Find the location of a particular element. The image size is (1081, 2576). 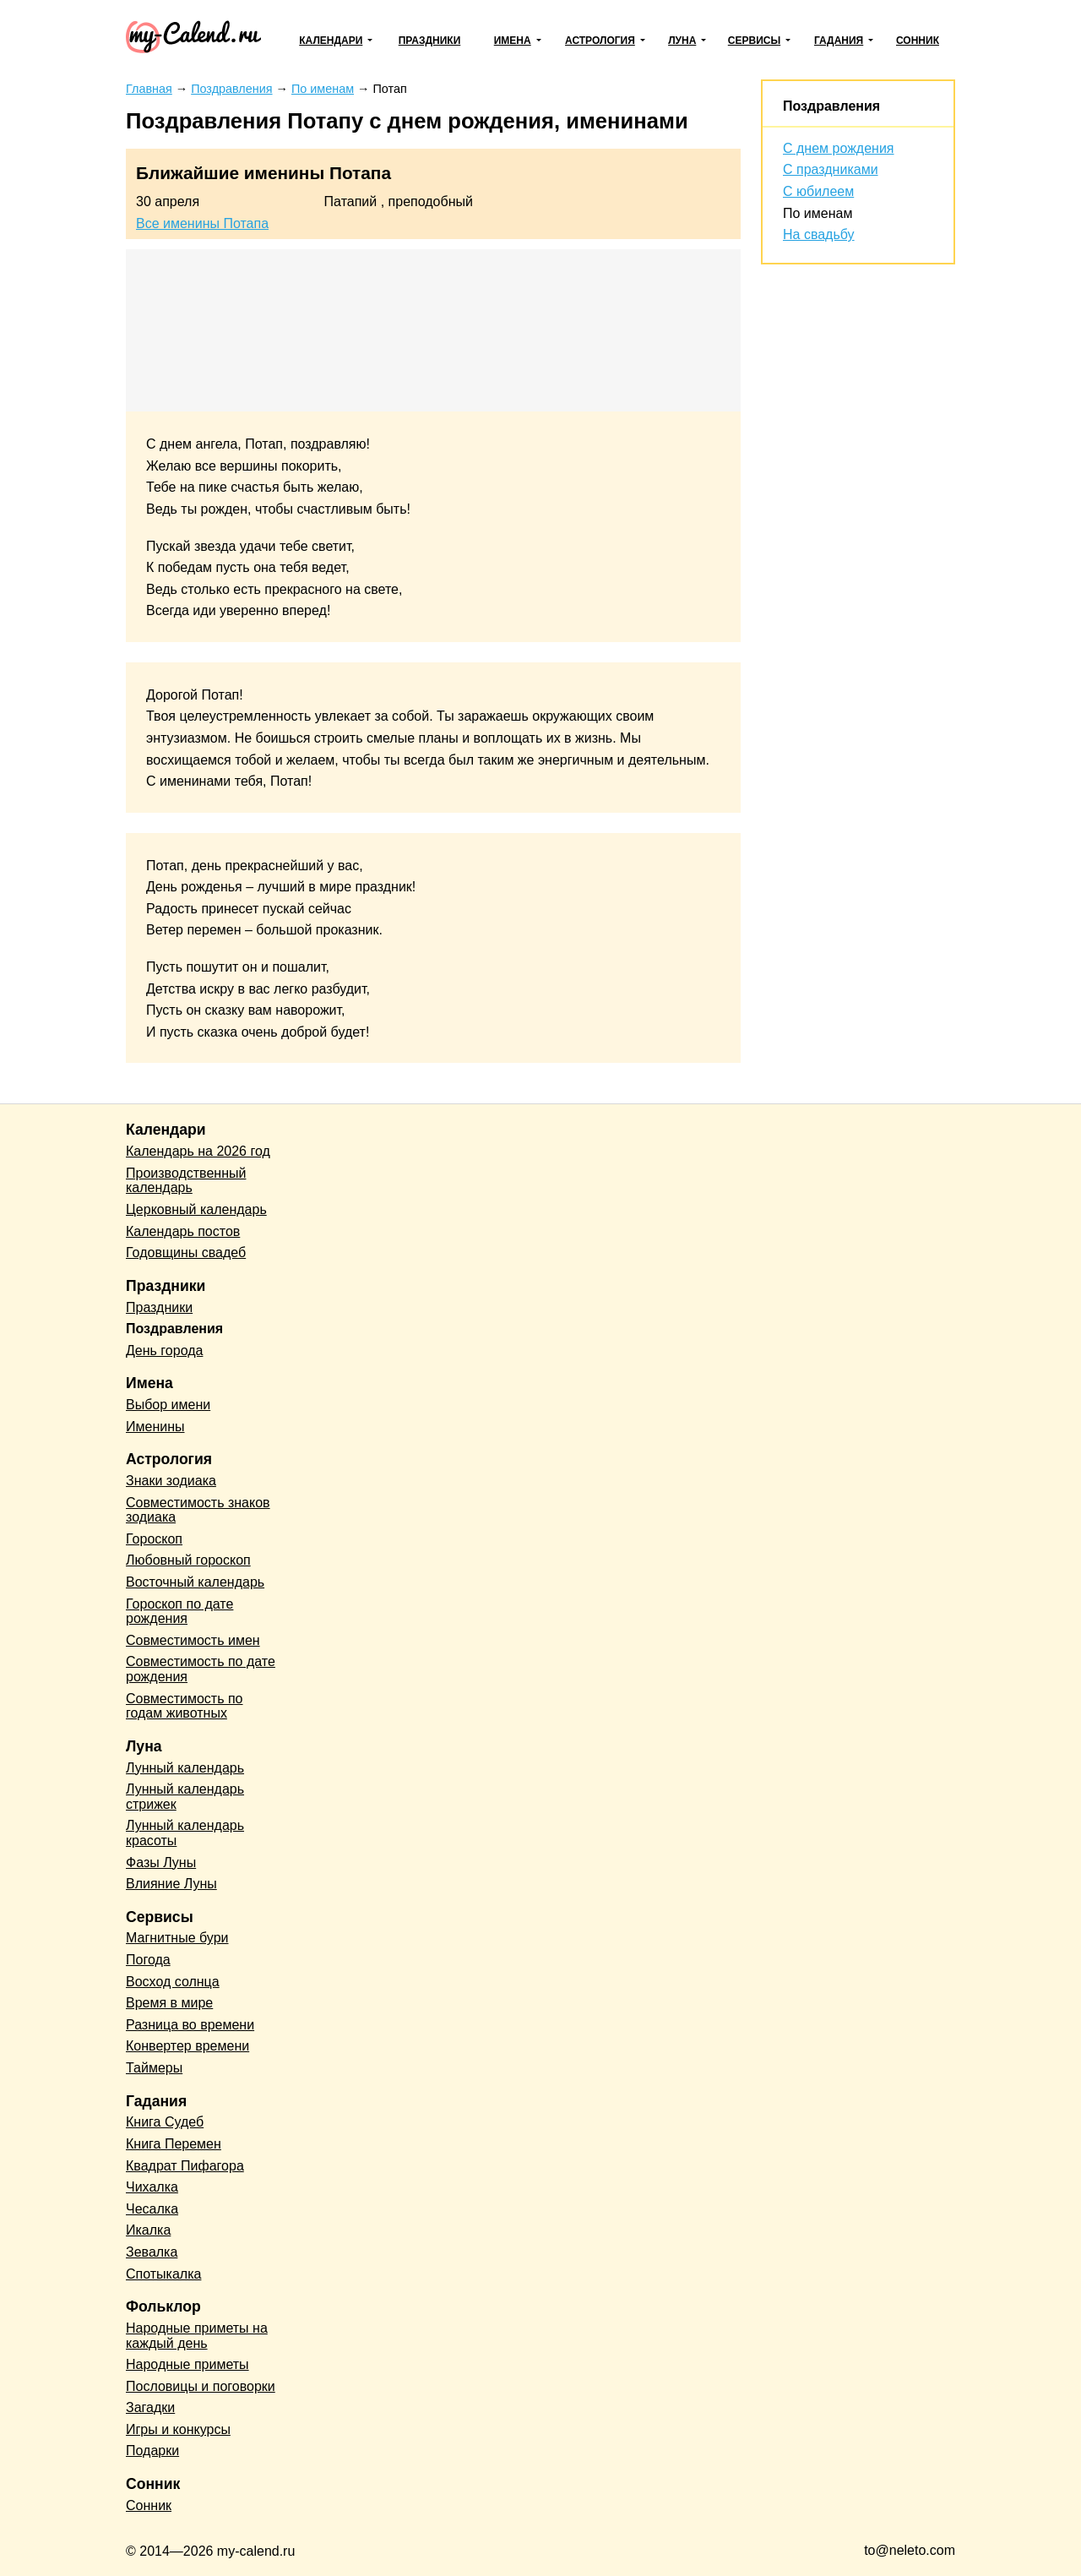

Народные приметы на каждый день is located at coordinates (197, 2335).